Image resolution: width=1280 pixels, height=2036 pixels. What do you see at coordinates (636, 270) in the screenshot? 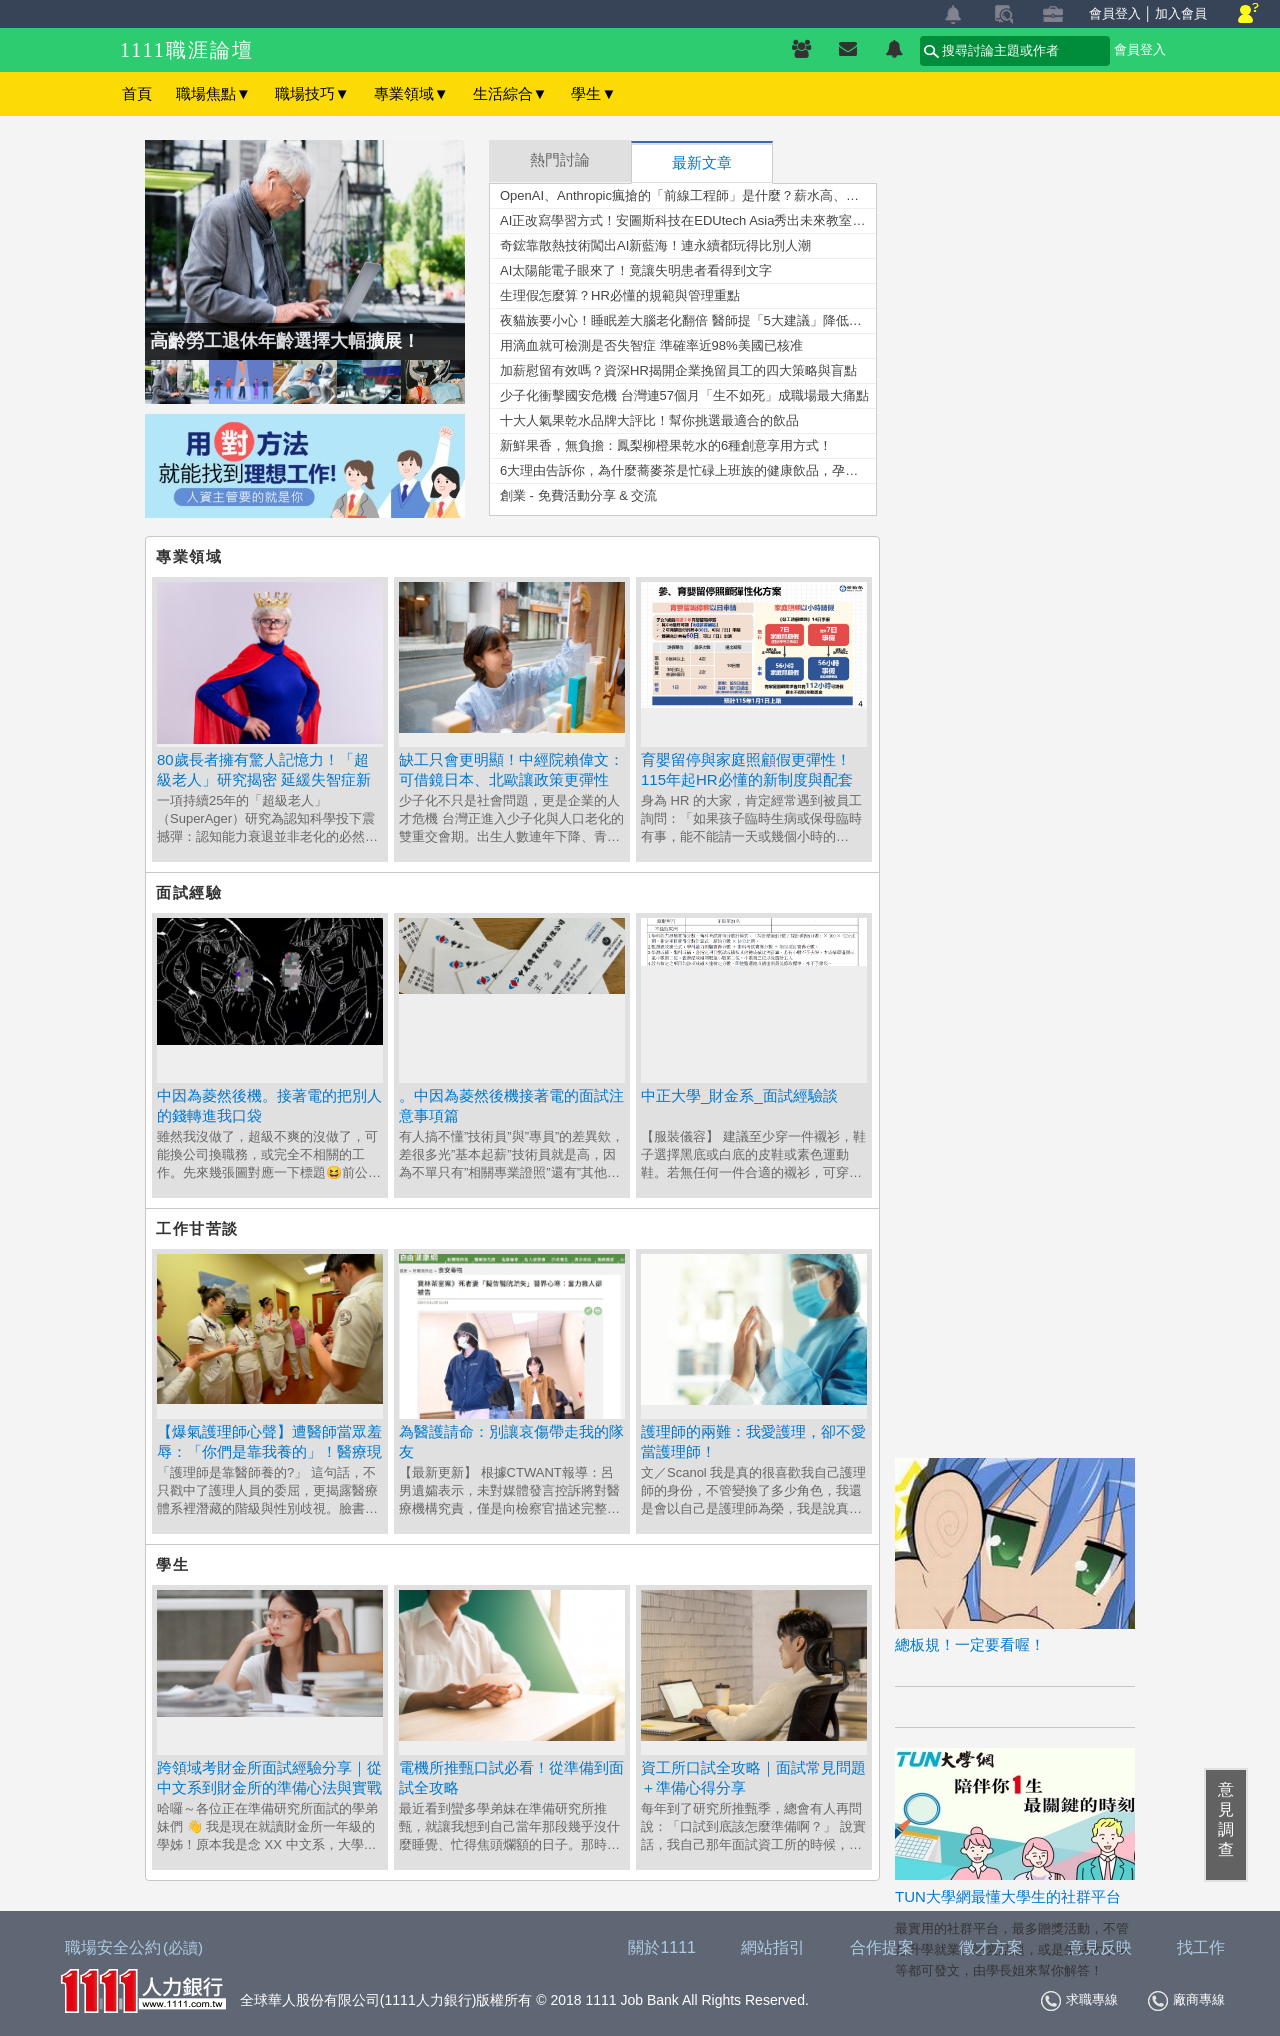
I see `AI太陽能電子眼來了！竟讓失明患者看得到文字` at bounding box center [636, 270].